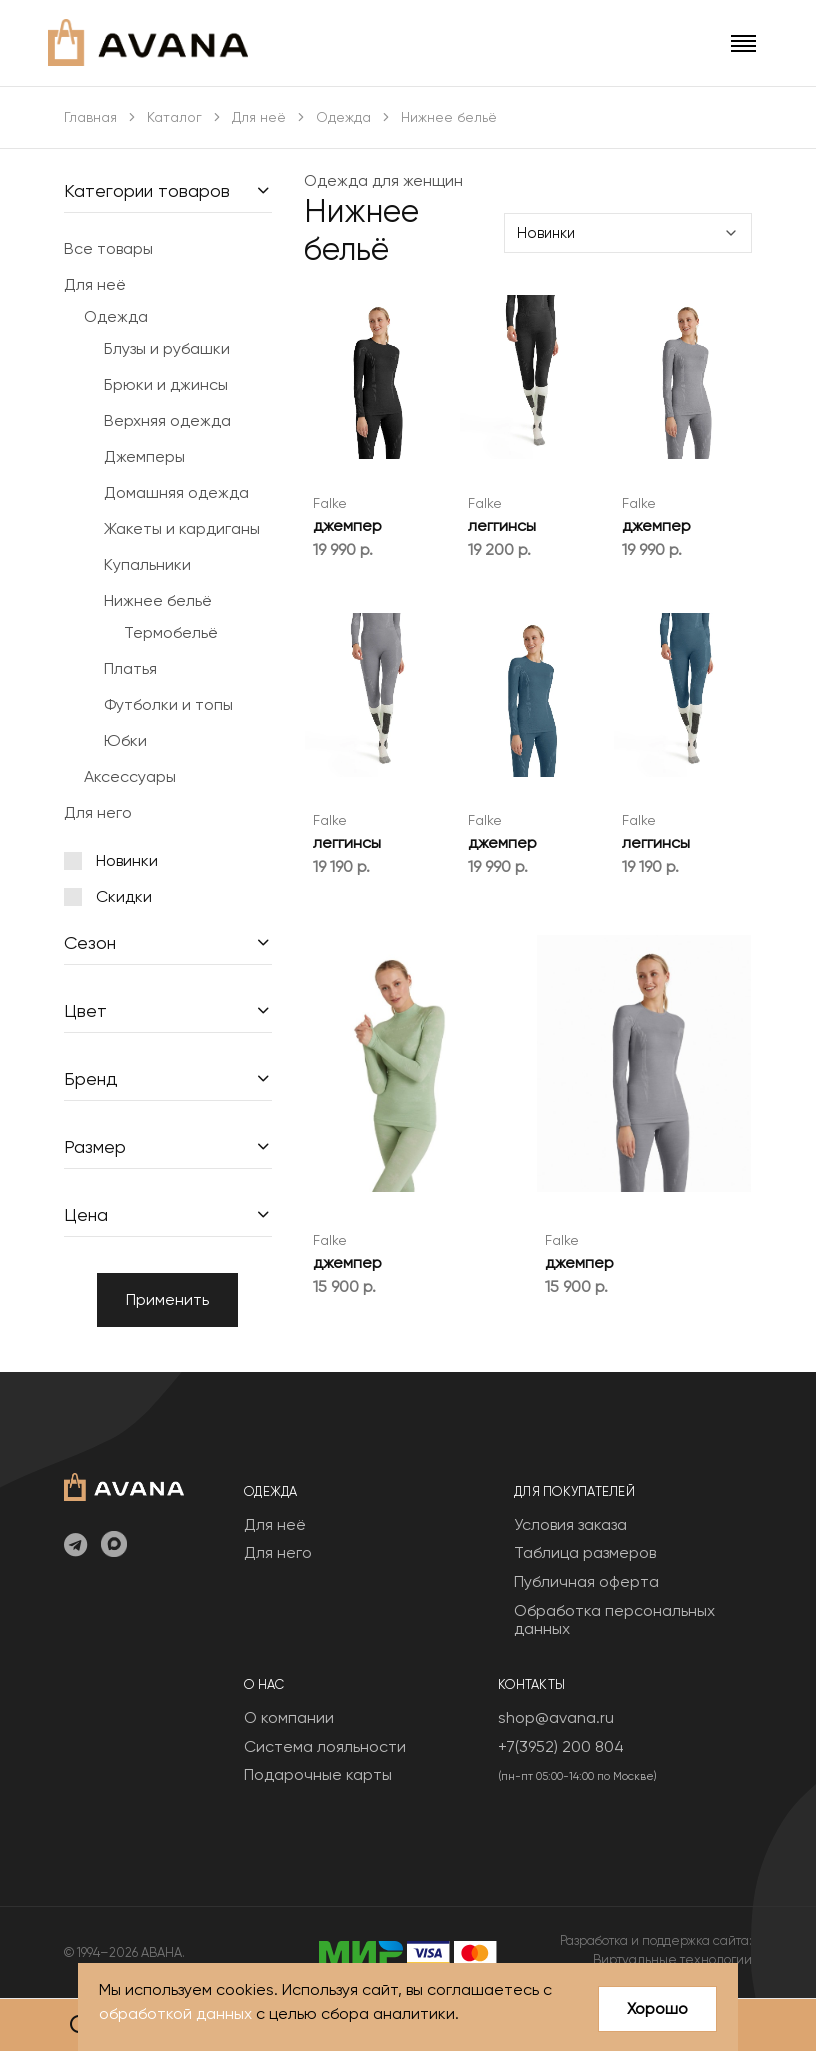  I want to click on Falke, so click(330, 503).